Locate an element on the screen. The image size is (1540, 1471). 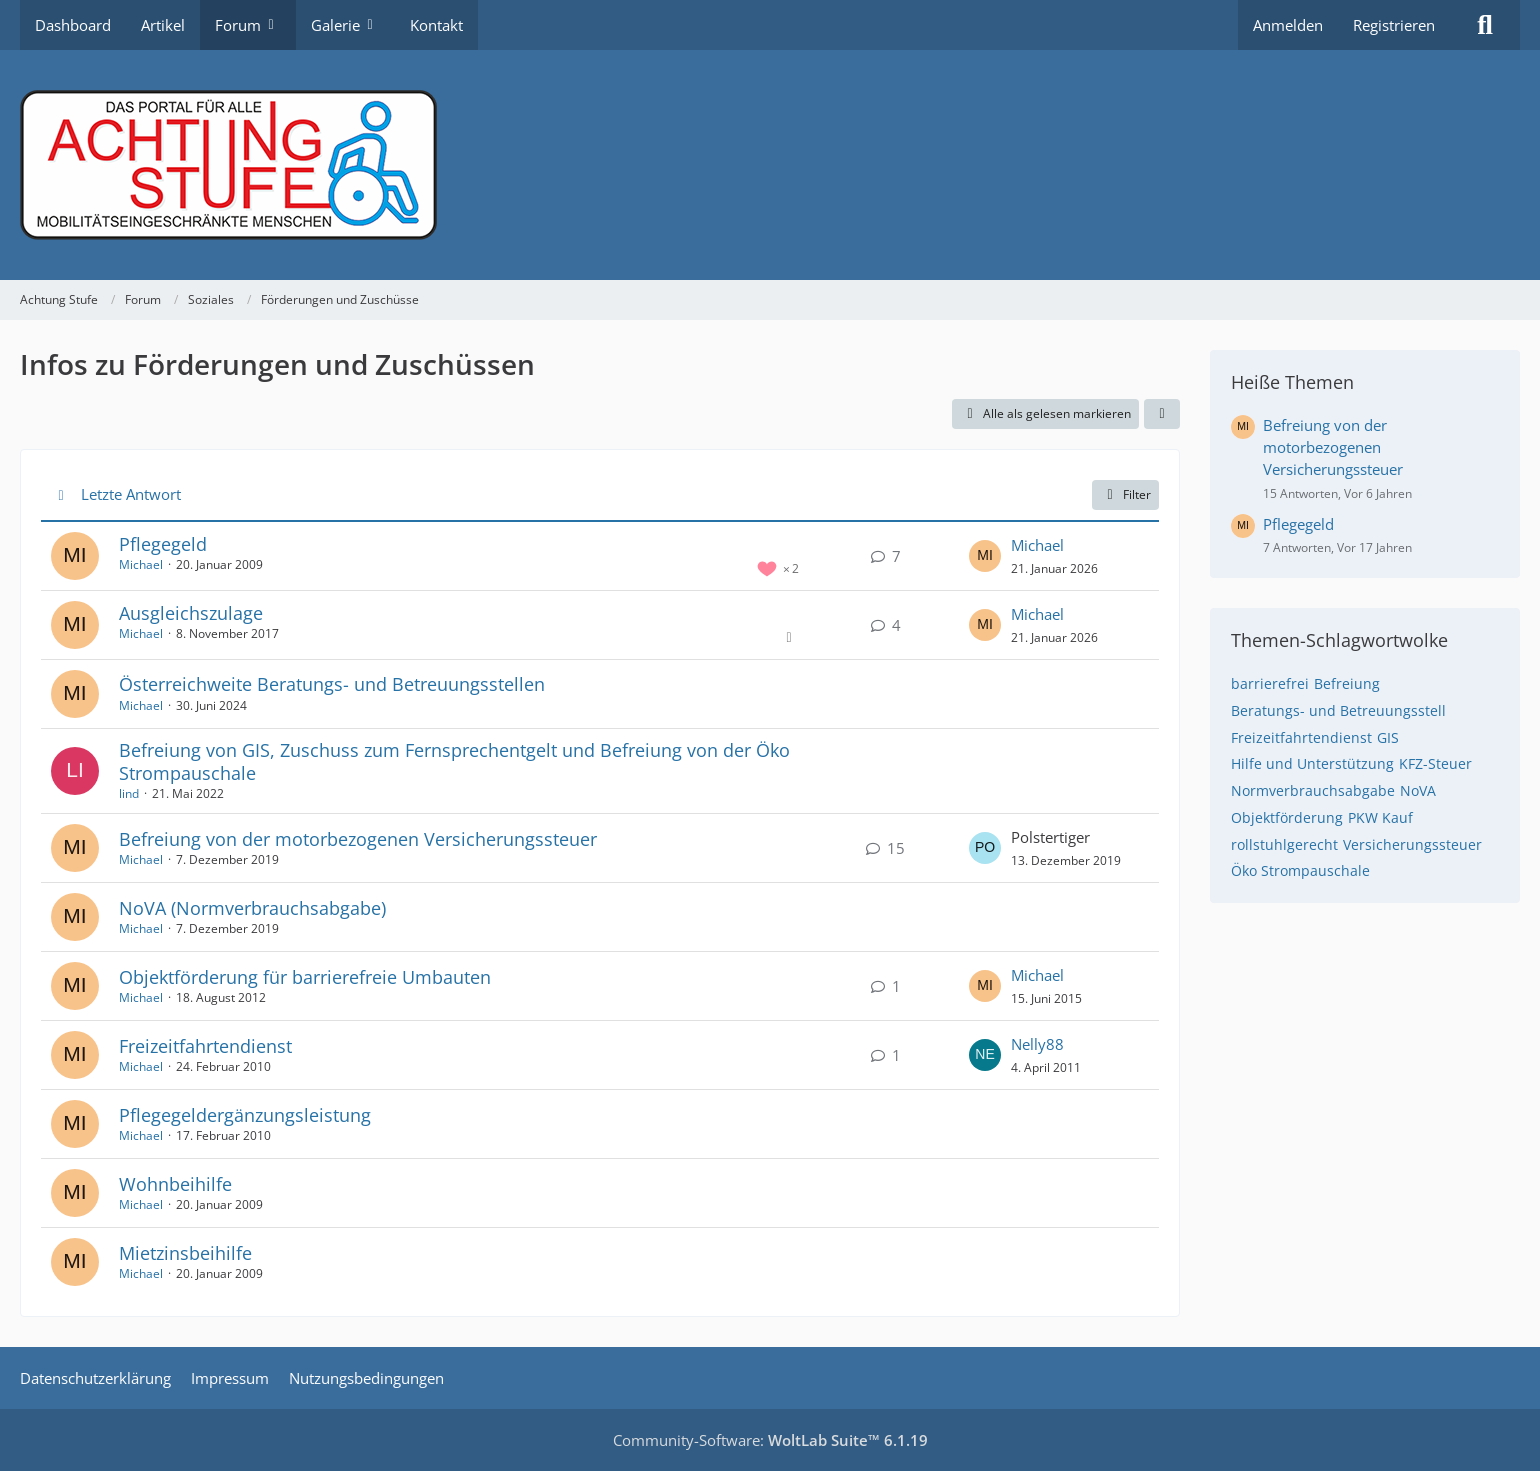
Versicherungssteuer [Themen mit dem Tag „Versicherungssteuer“] is located at coordinates (1412, 844).